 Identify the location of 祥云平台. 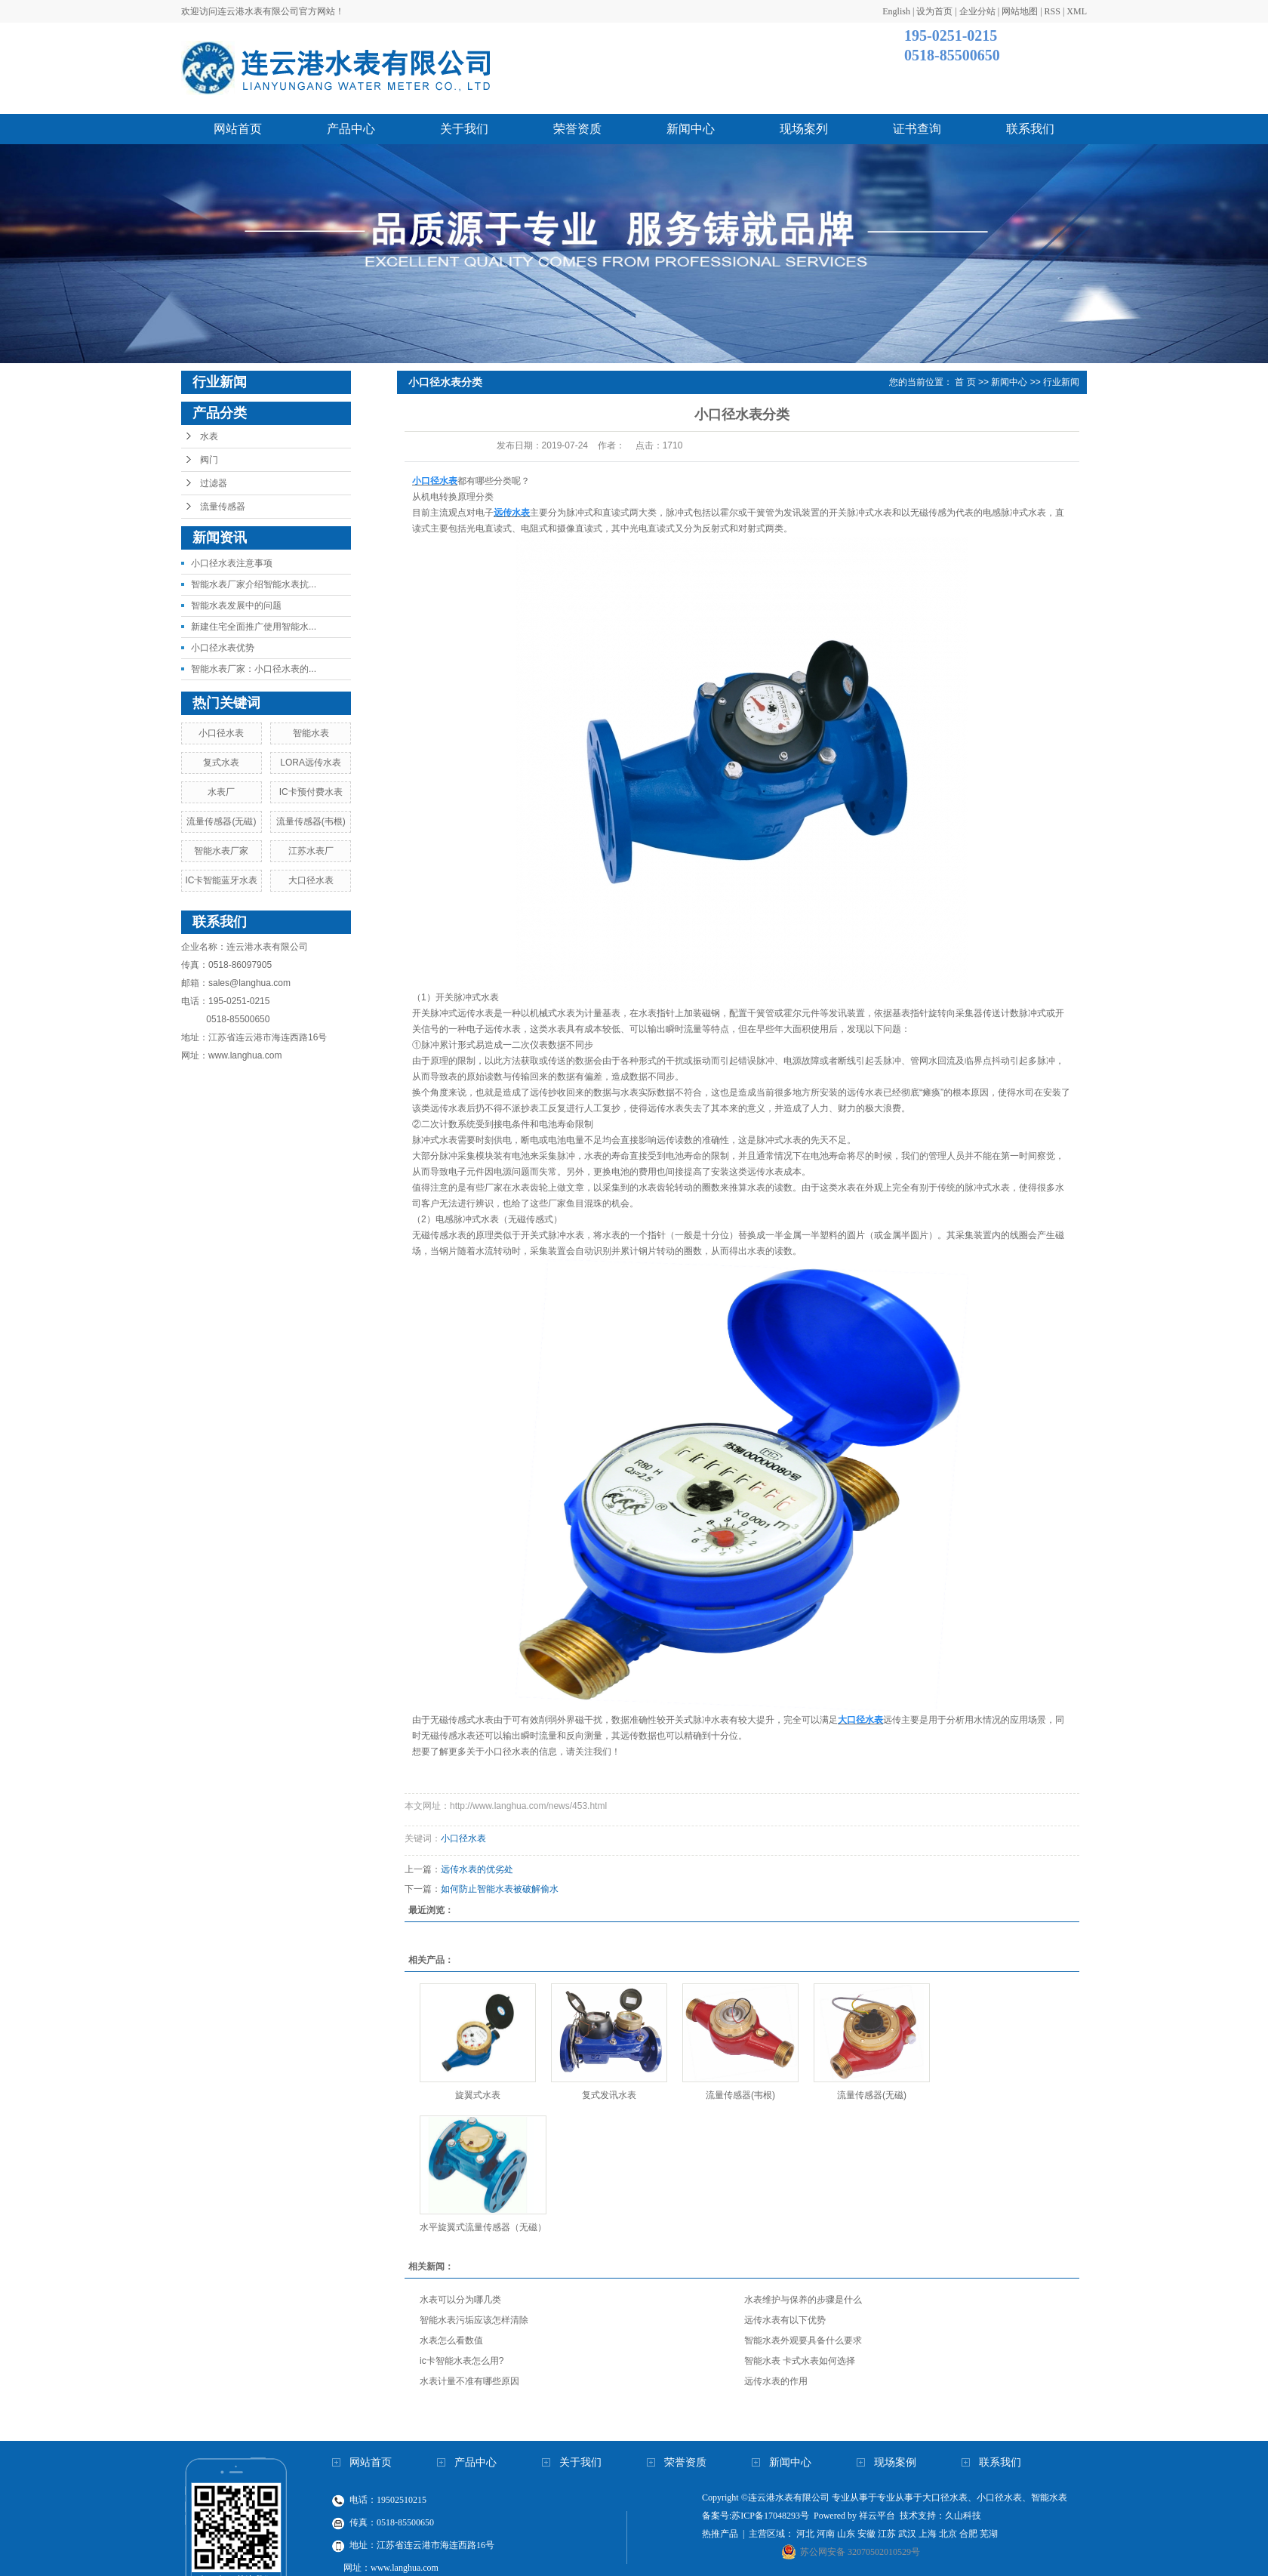
(877, 2515).